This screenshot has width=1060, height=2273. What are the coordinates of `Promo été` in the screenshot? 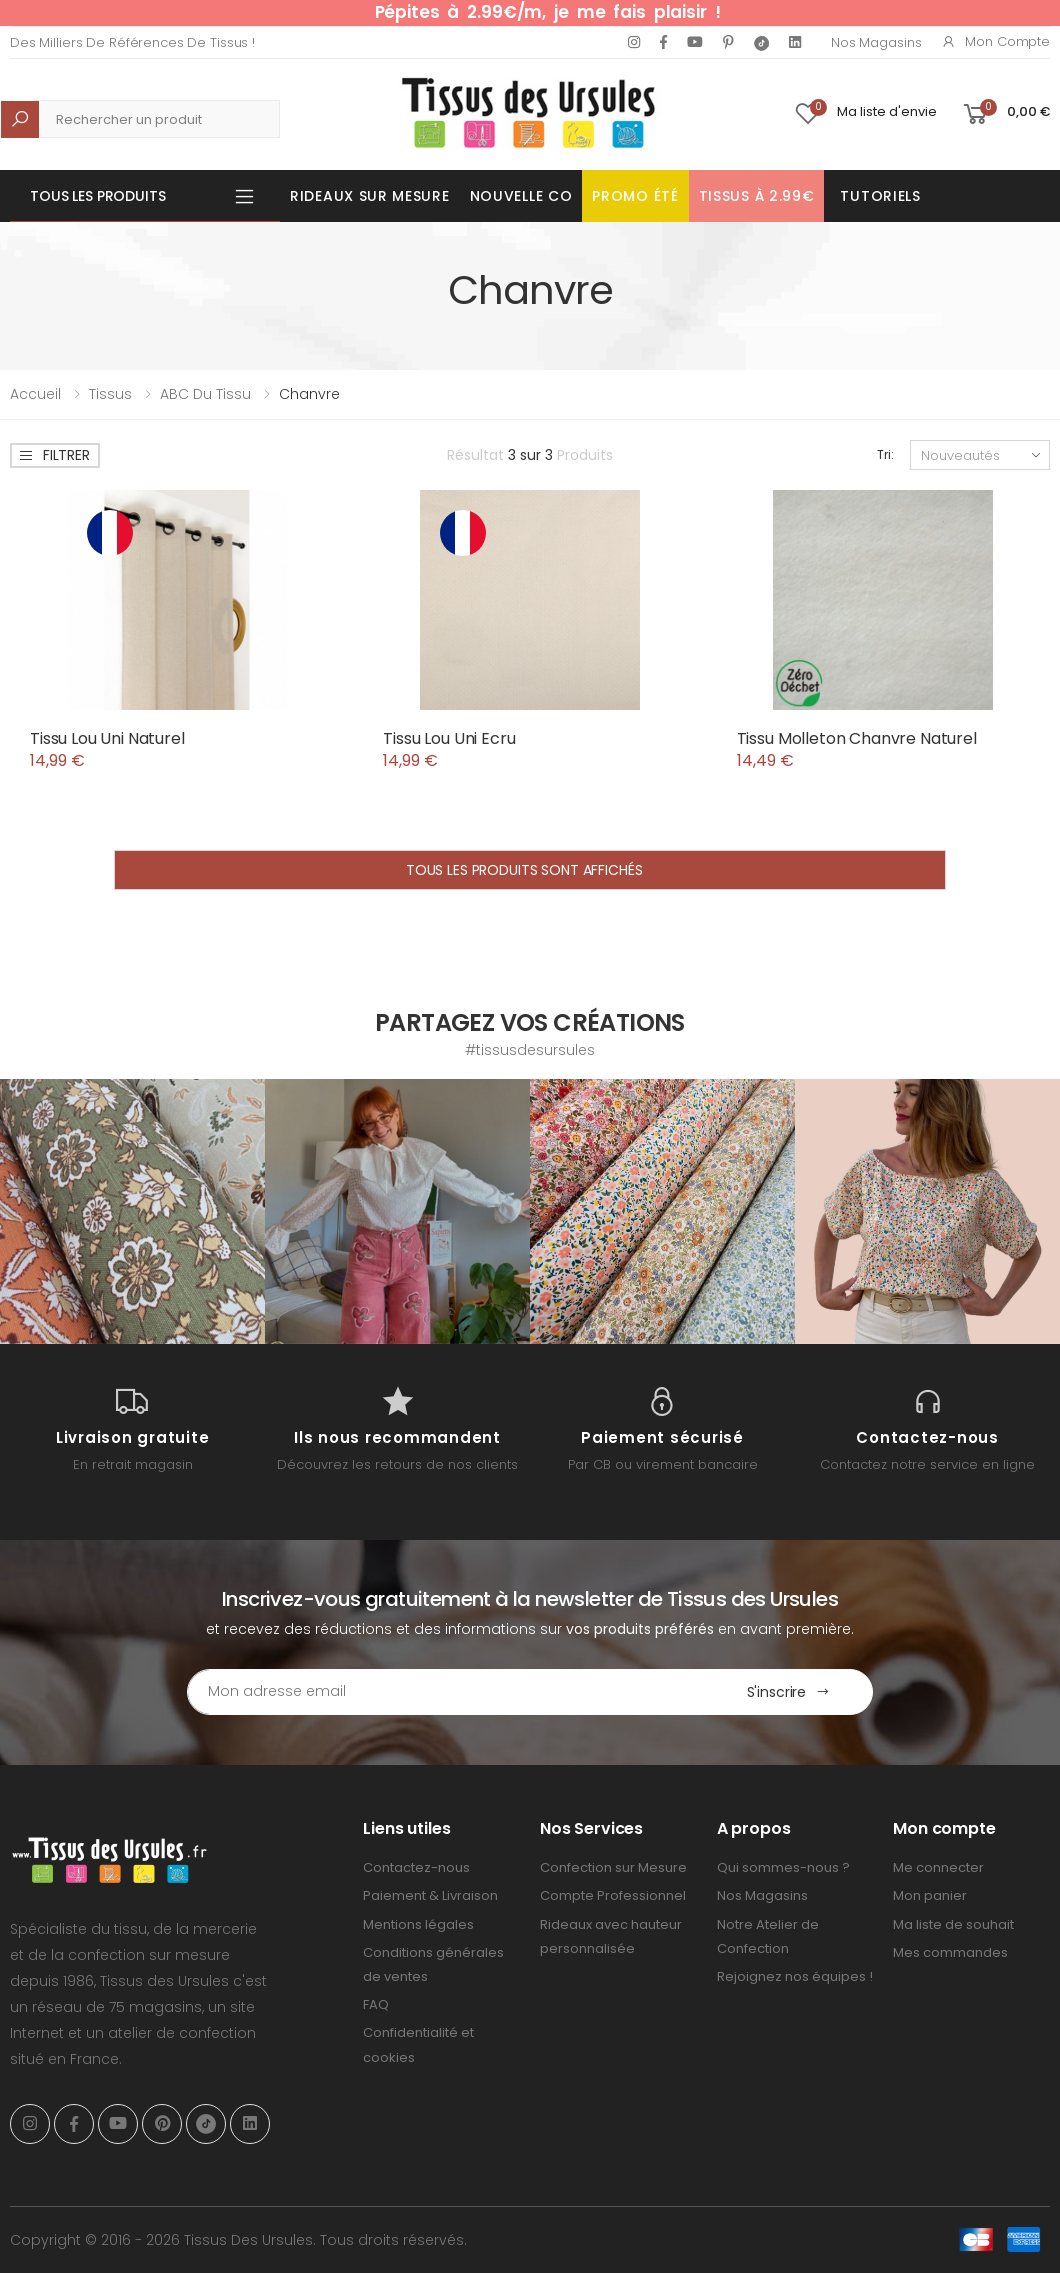 It's located at (635, 196).